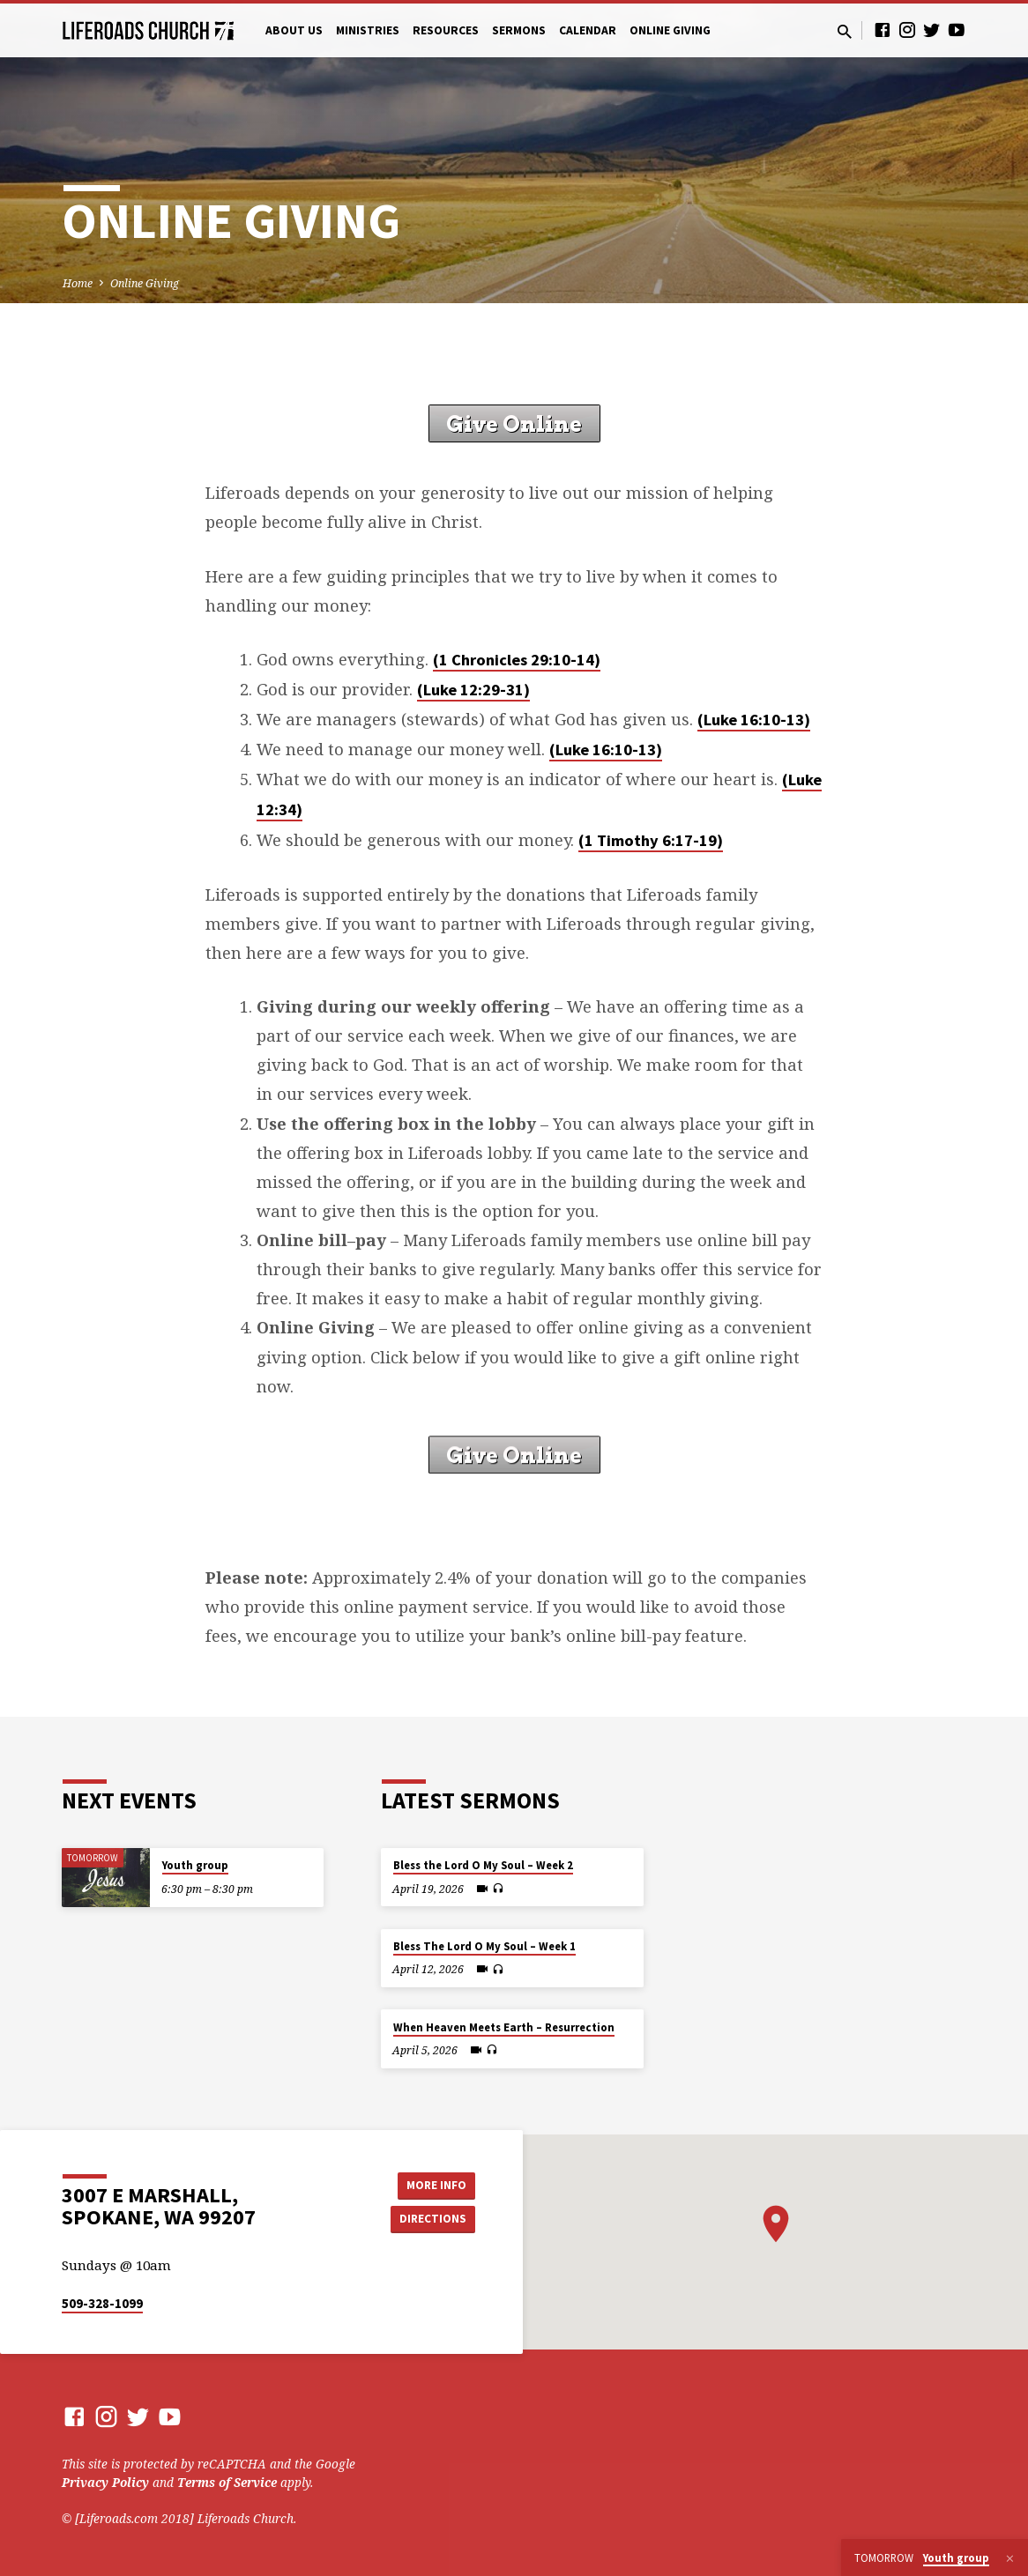 This screenshot has width=1028, height=2576. I want to click on Bless the Lord O My Soul – Week 2, so click(483, 1865).